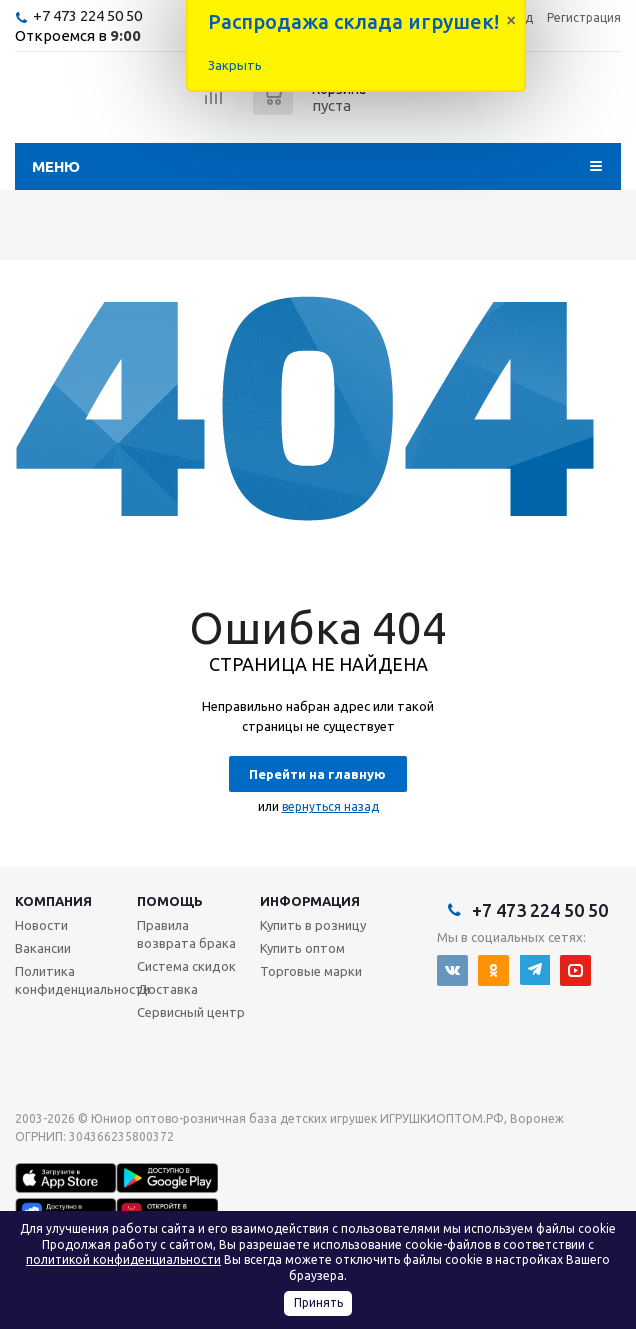 This screenshot has width=636, height=1329. I want to click on Информация, so click(310, 901).